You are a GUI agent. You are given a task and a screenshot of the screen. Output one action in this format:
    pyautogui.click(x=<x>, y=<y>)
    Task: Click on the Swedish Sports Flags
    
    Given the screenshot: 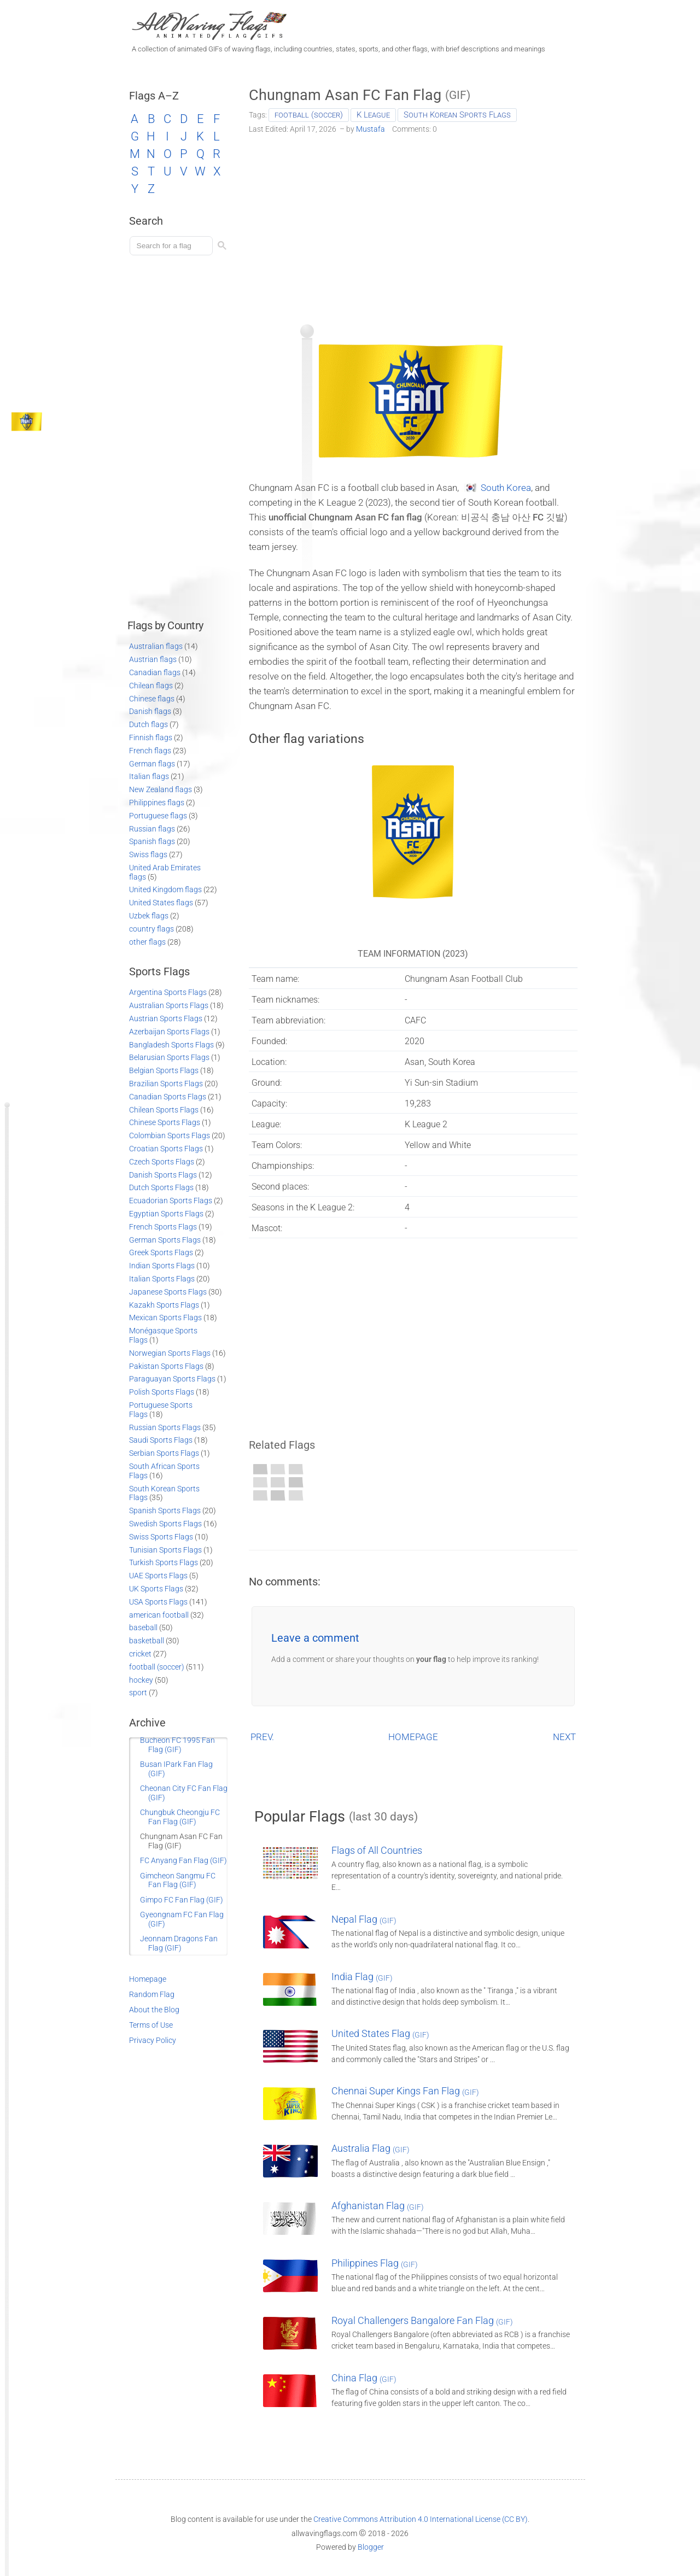 What is the action you would take?
    pyautogui.click(x=165, y=1523)
    